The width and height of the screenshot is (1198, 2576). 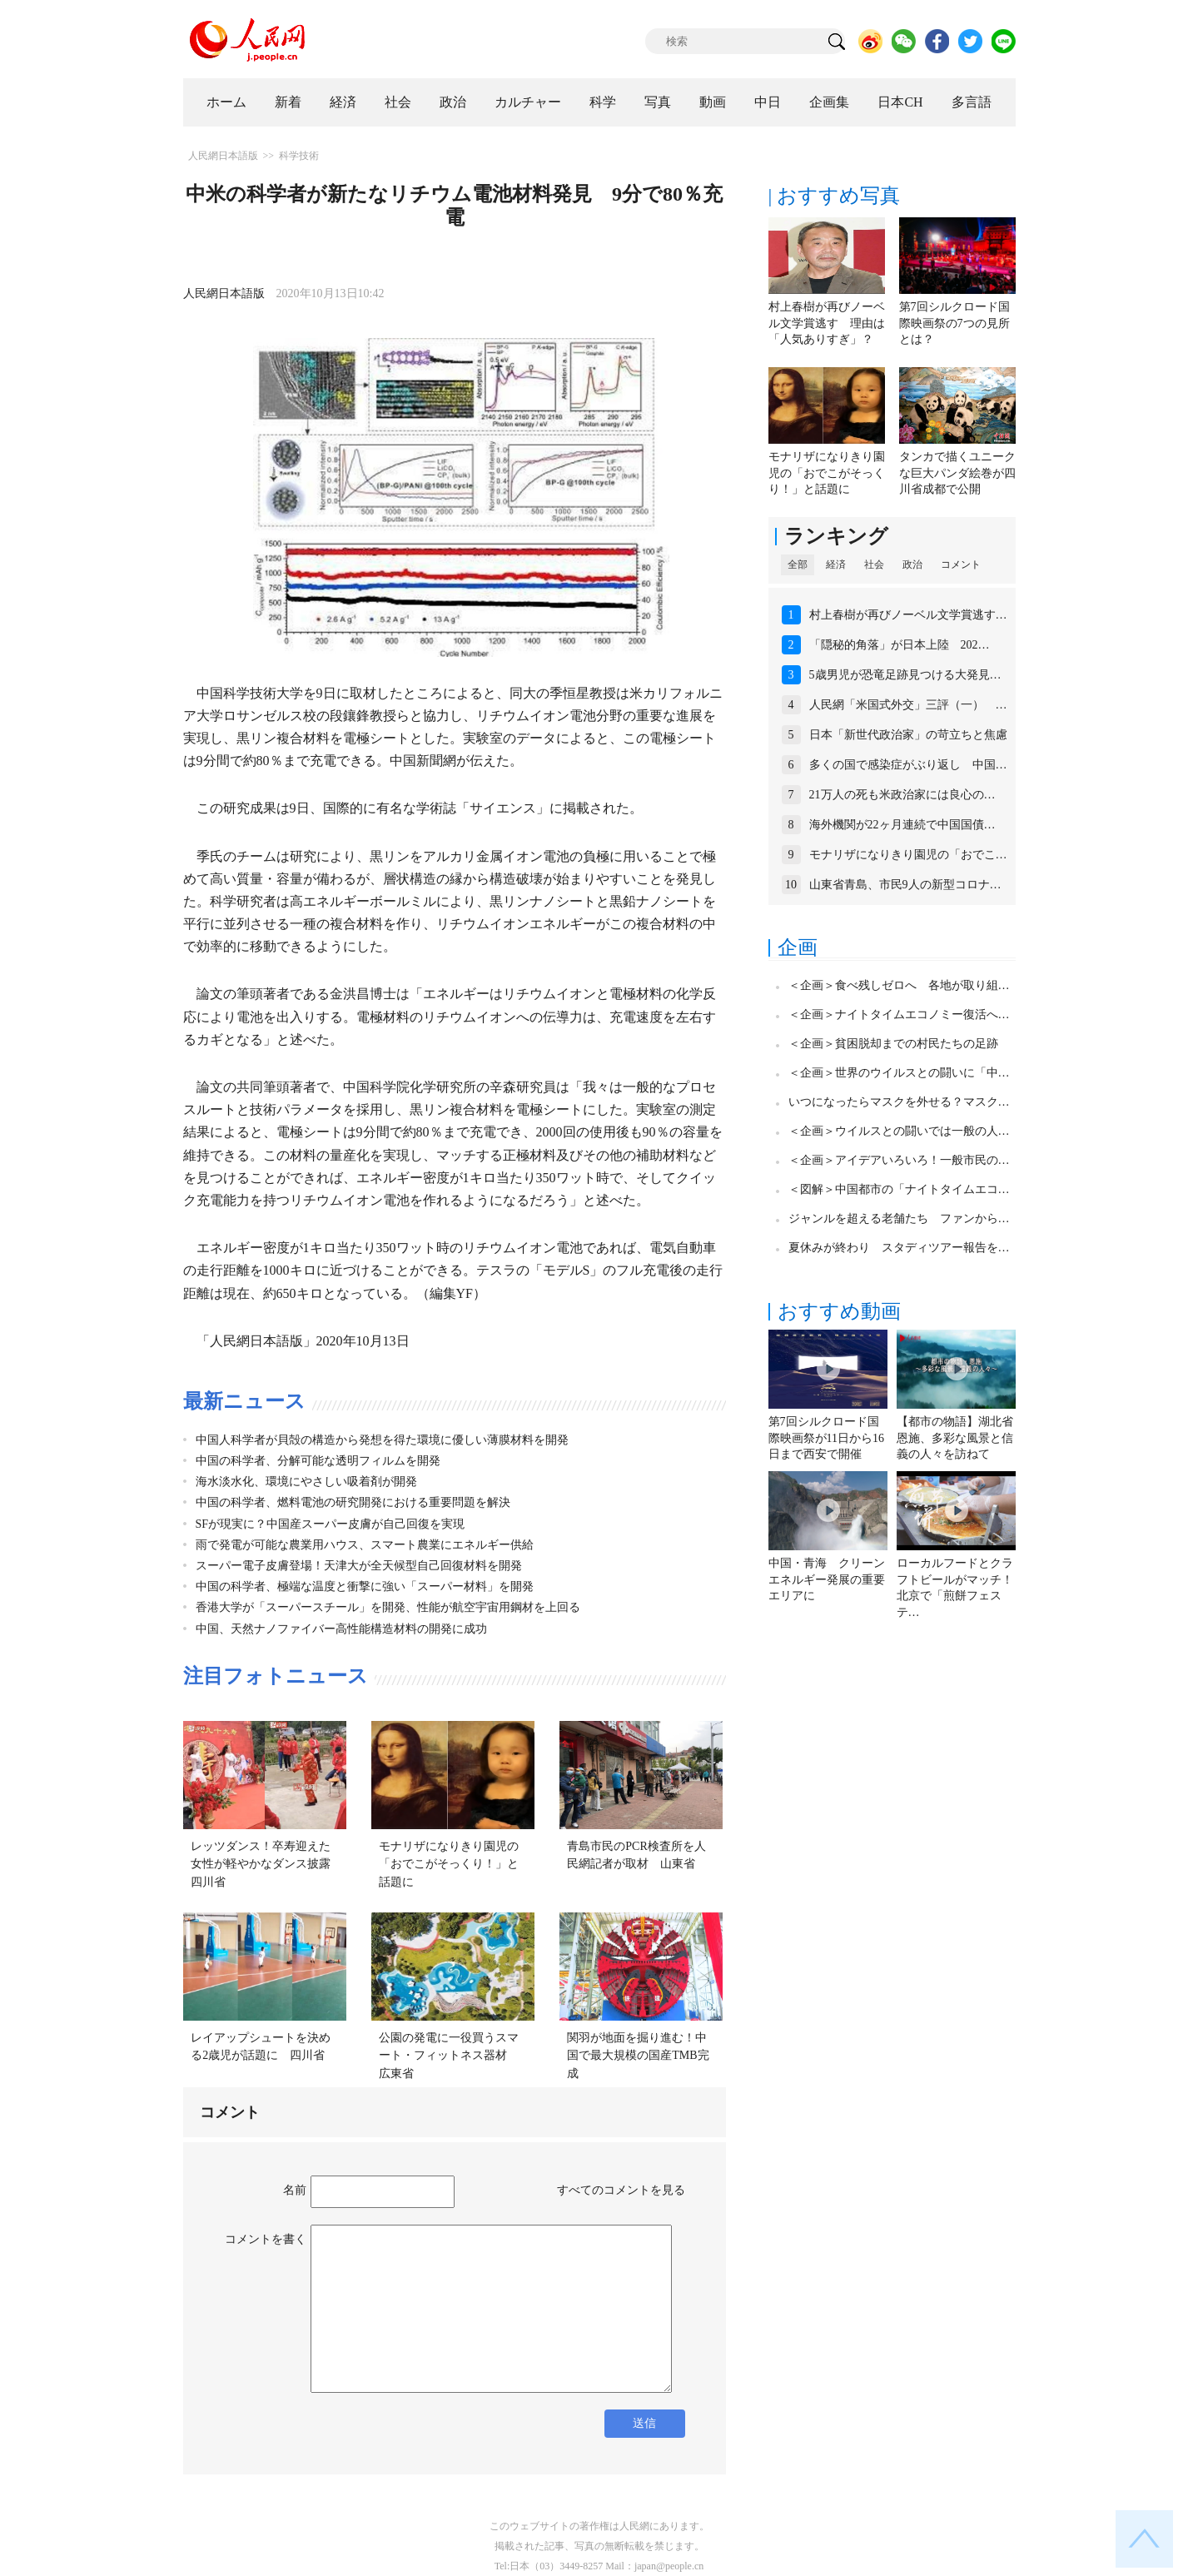 What do you see at coordinates (905, 675) in the screenshot?
I see `5歳男児が恐竜足跡見つける大発見…` at bounding box center [905, 675].